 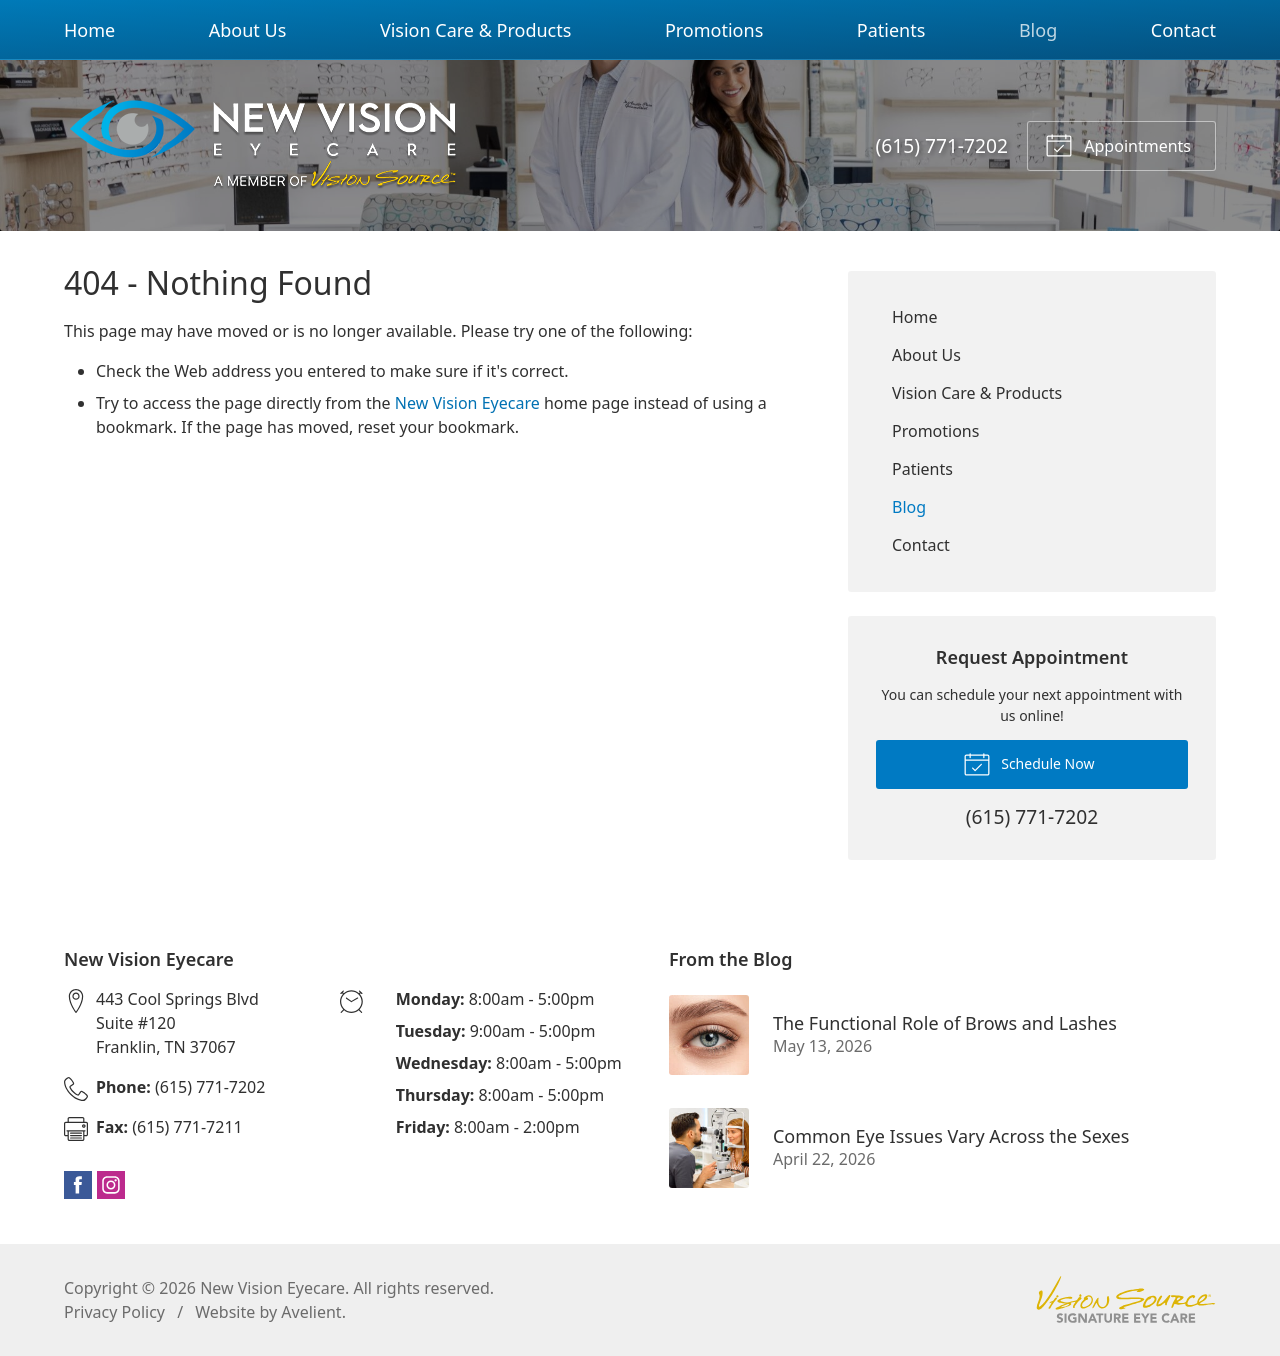 What do you see at coordinates (1038, 30) in the screenshot?
I see `Blog` at bounding box center [1038, 30].